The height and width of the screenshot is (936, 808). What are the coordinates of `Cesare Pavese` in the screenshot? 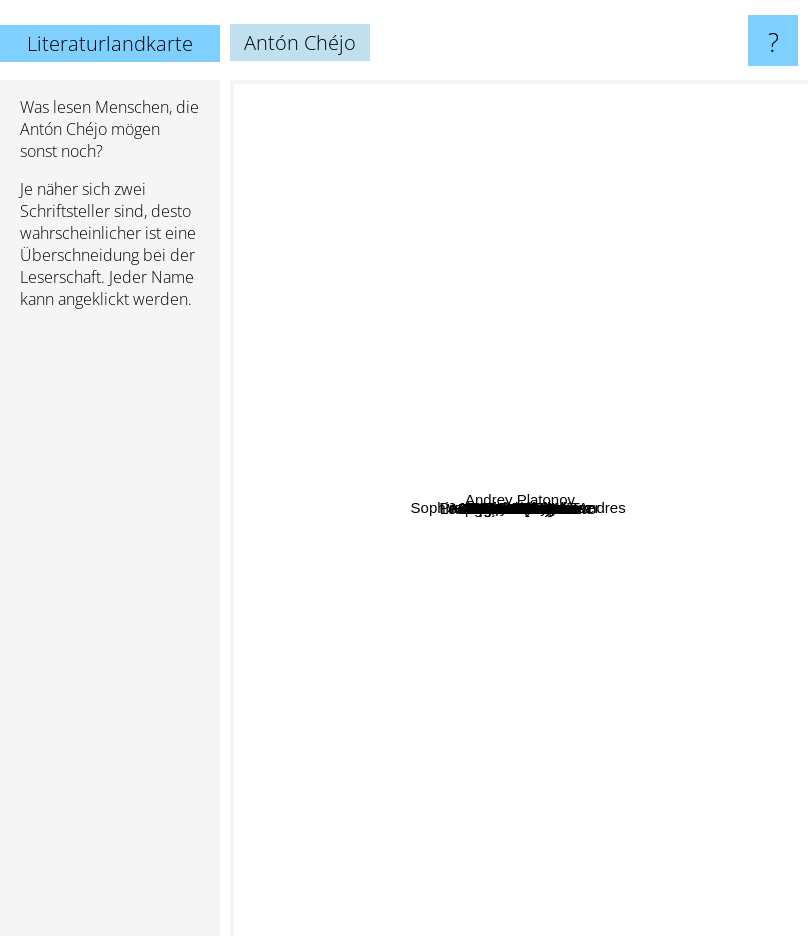 It's located at (334, 325).